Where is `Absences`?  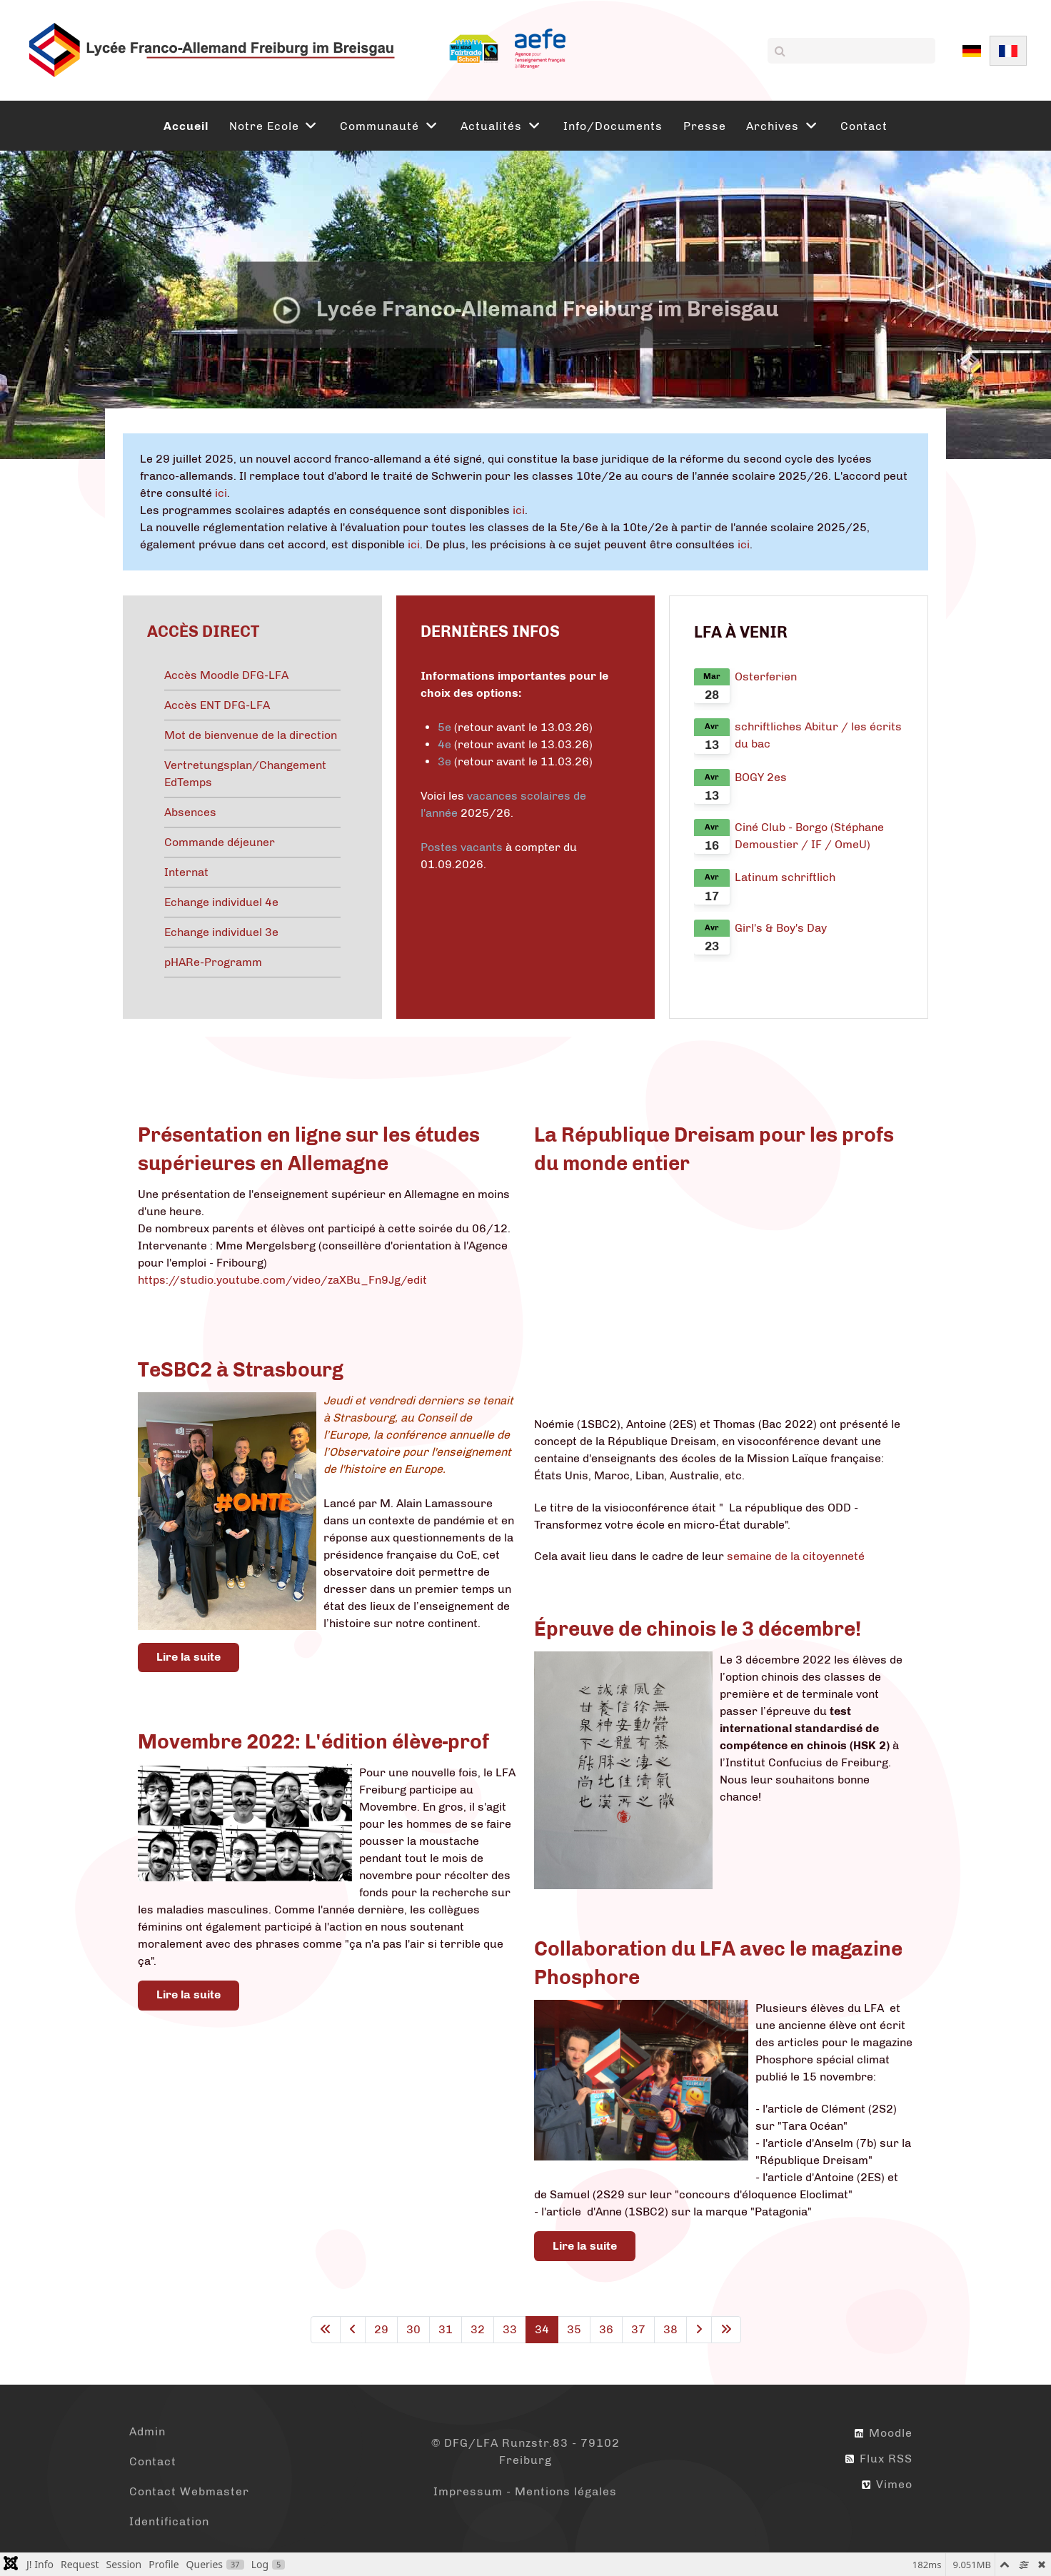
Absences is located at coordinates (190, 812).